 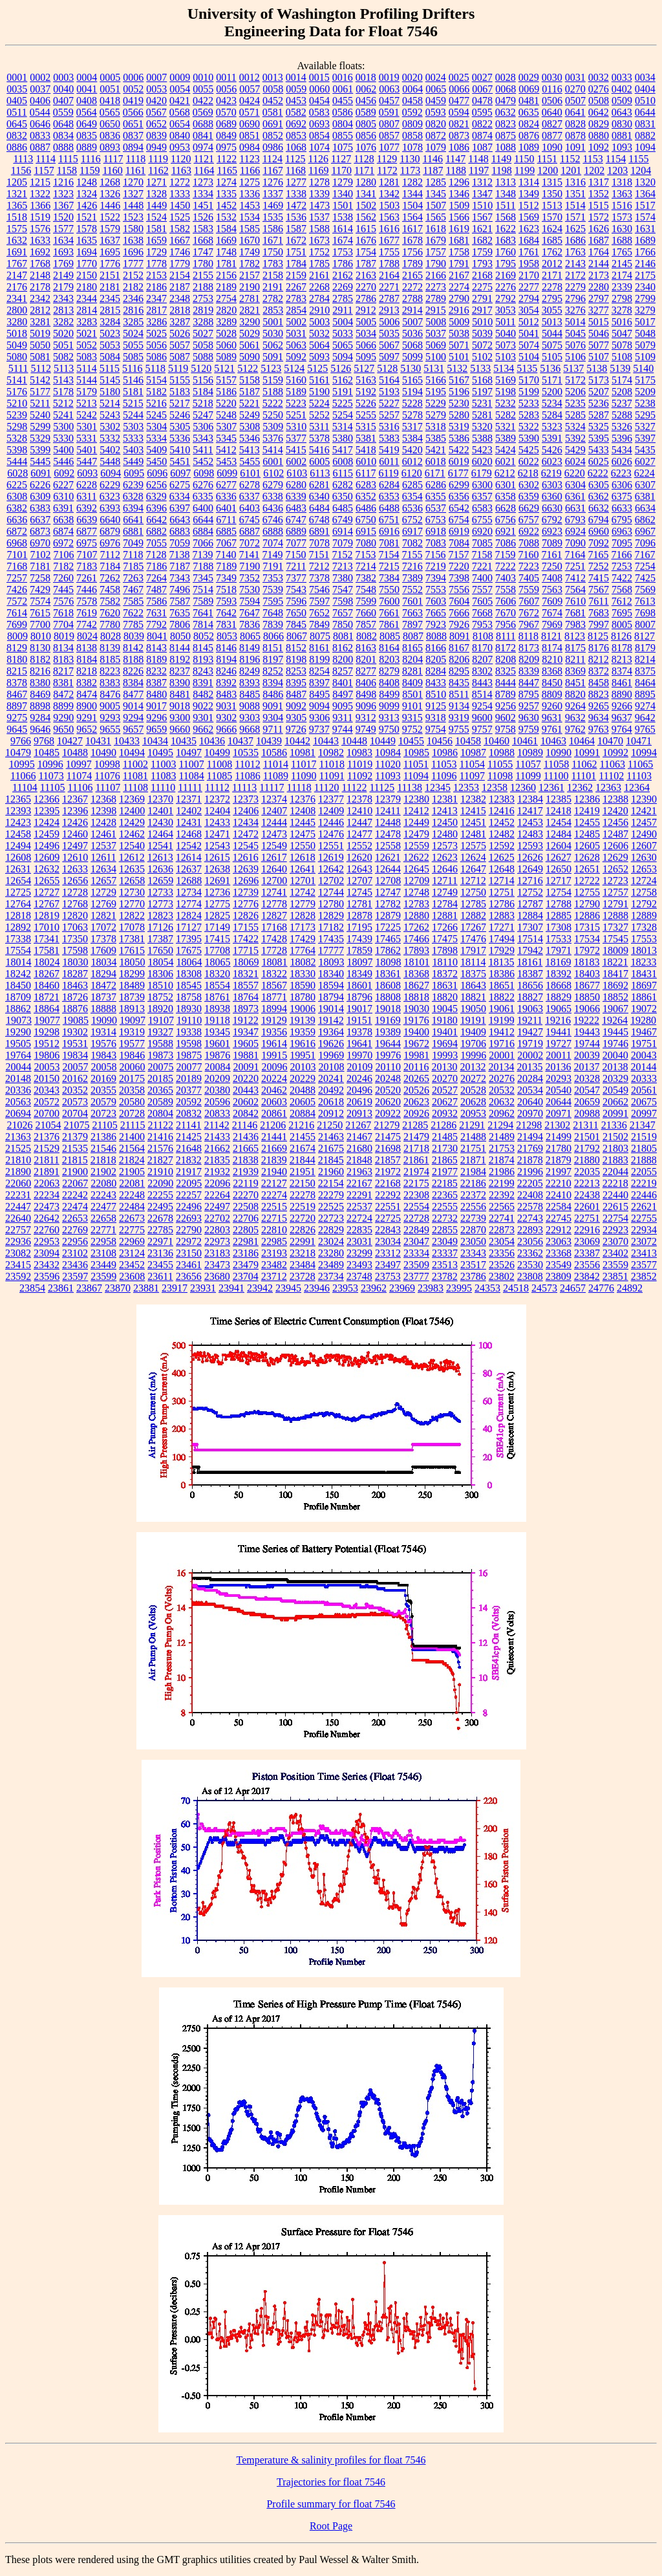 I want to click on 19314, so click(x=103, y=1031).